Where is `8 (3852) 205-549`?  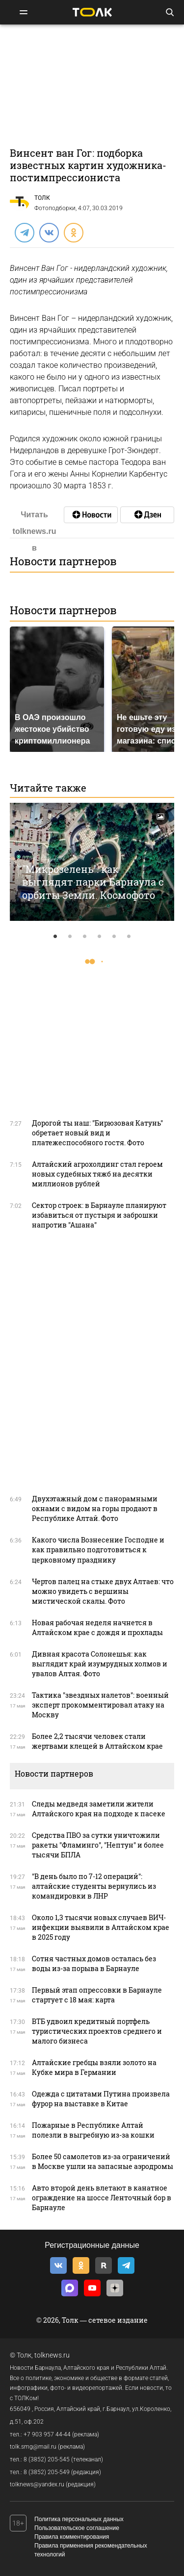 8 (3852) 205-549 is located at coordinates (47, 2472).